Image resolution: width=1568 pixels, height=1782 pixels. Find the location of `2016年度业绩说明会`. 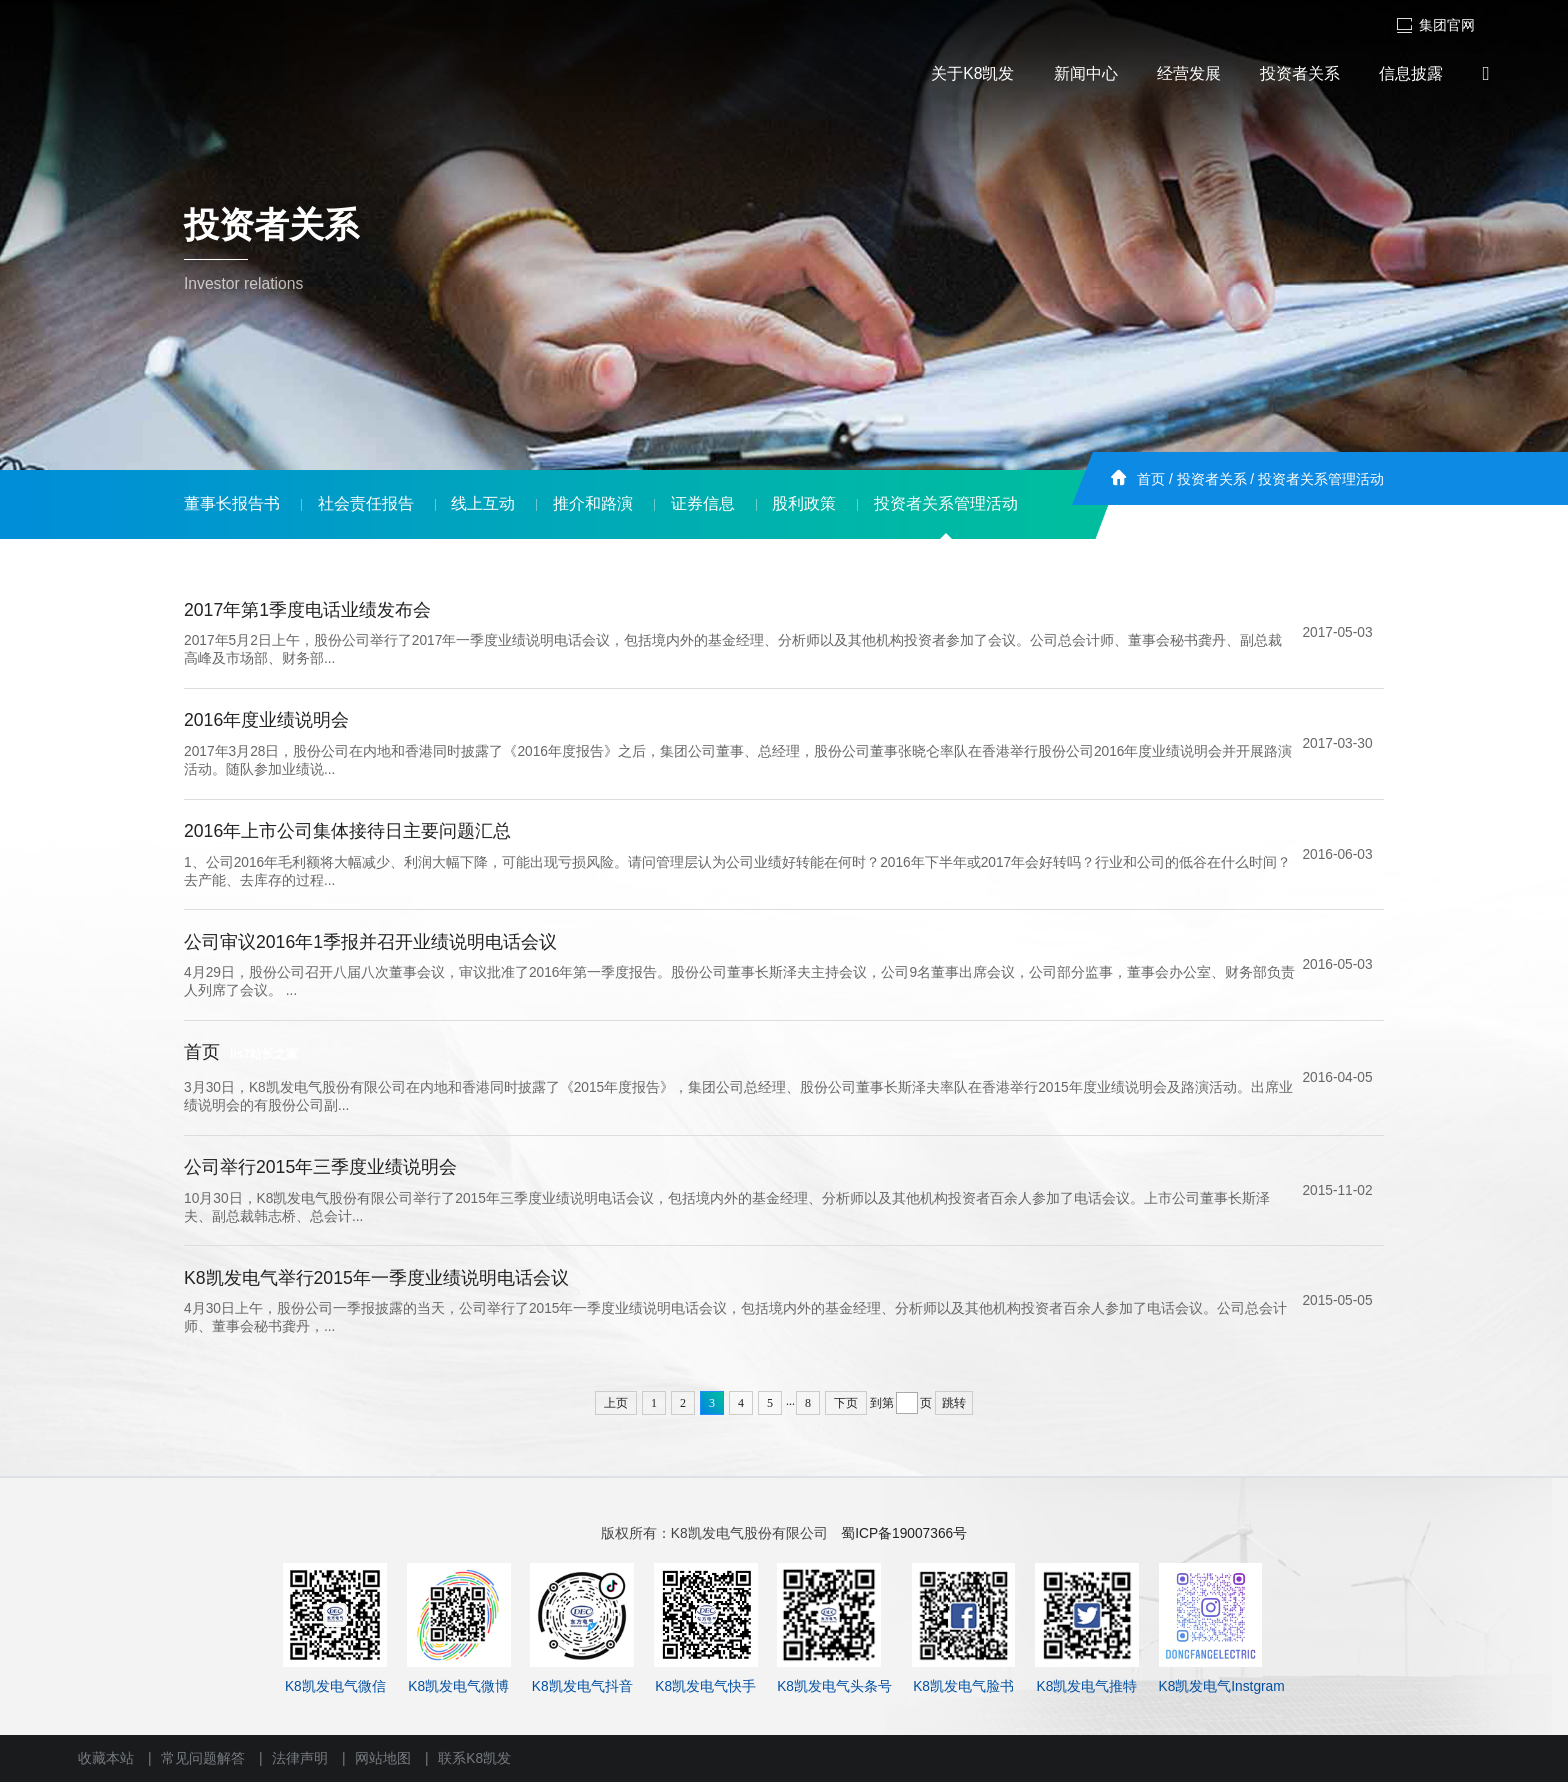

2016年度业绩说明会 is located at coordinates (266, 720).